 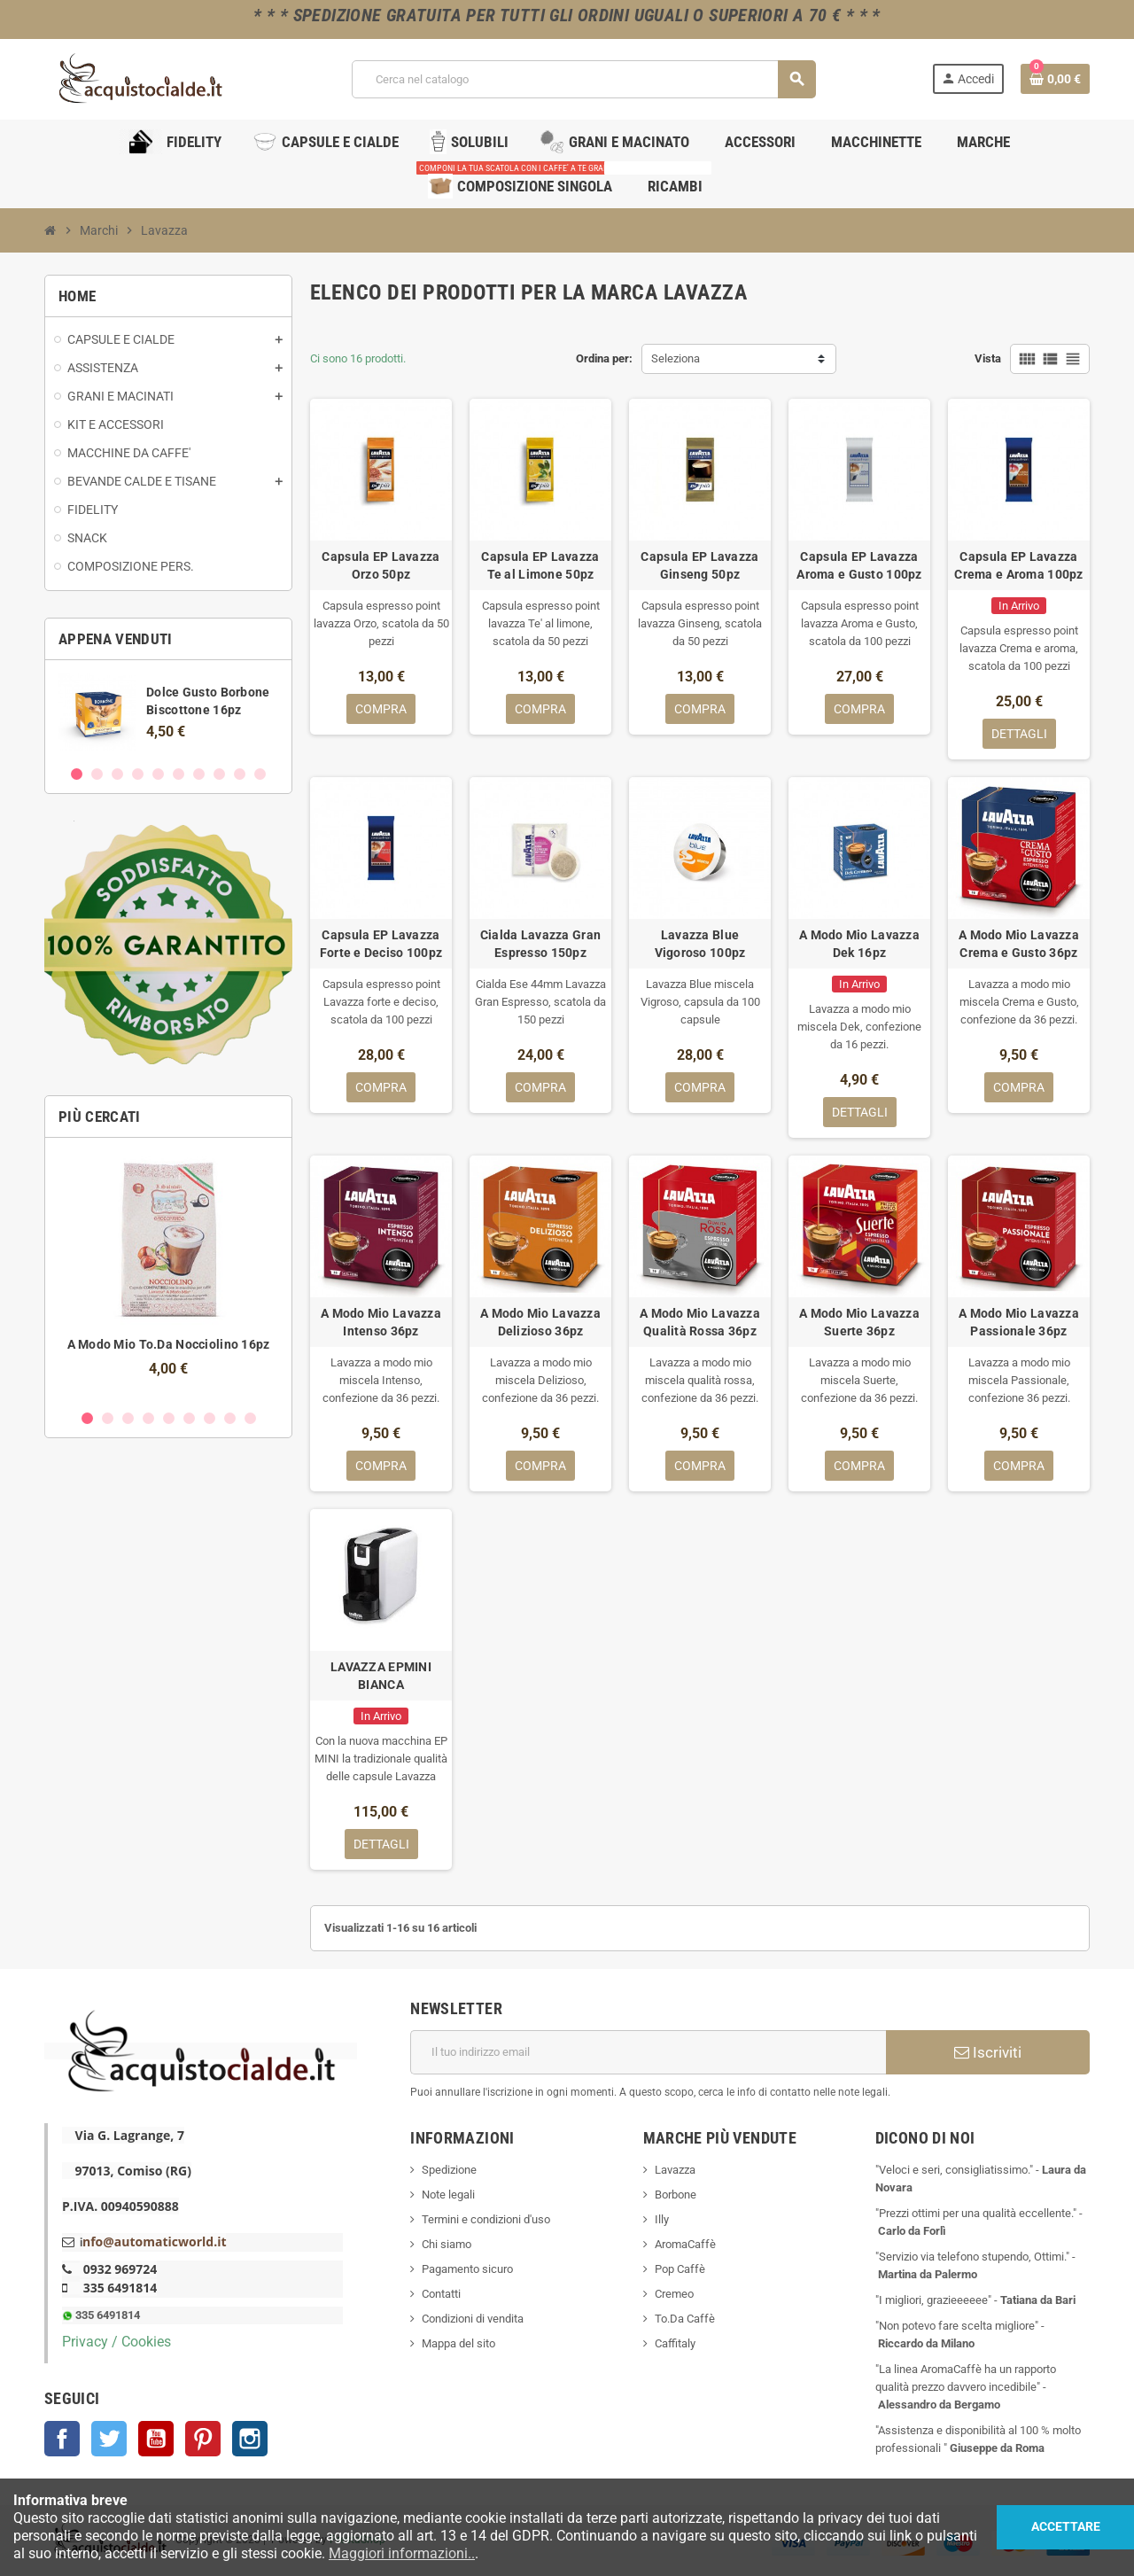 I want to click on AromaCaffè, so click(x=685, y=2244).